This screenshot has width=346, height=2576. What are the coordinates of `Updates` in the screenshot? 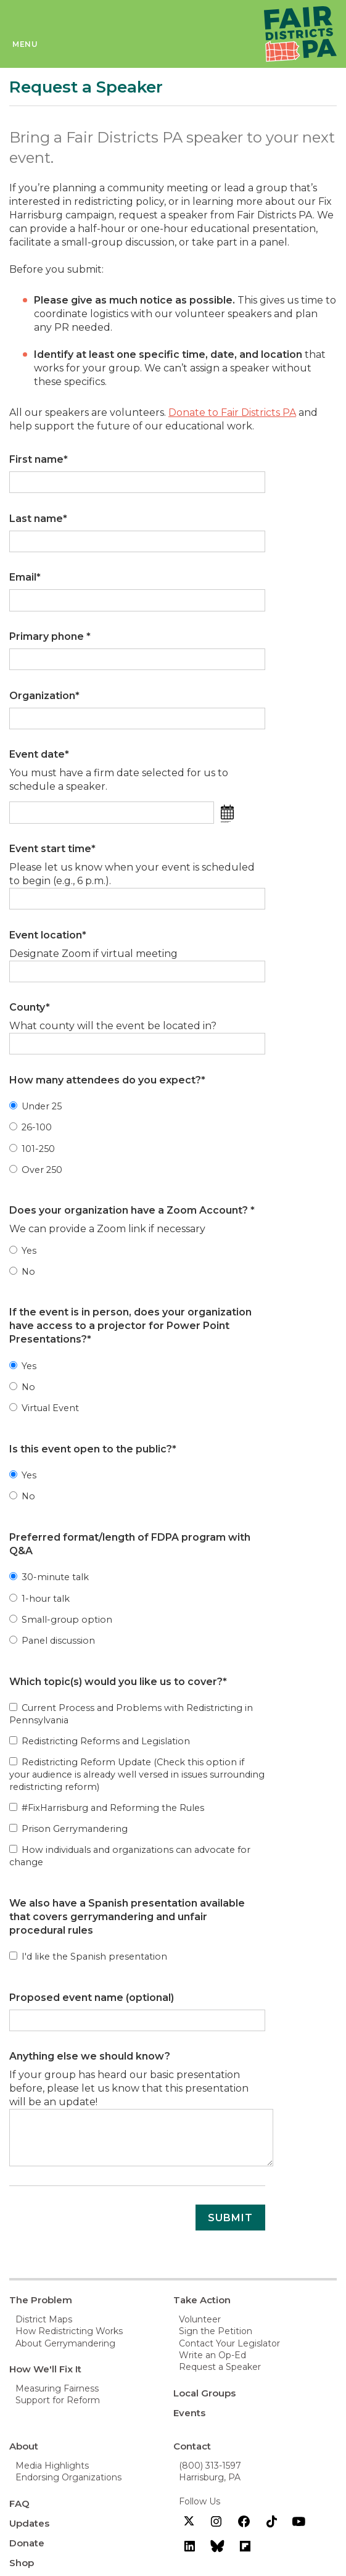 It's located at (29, 2523).